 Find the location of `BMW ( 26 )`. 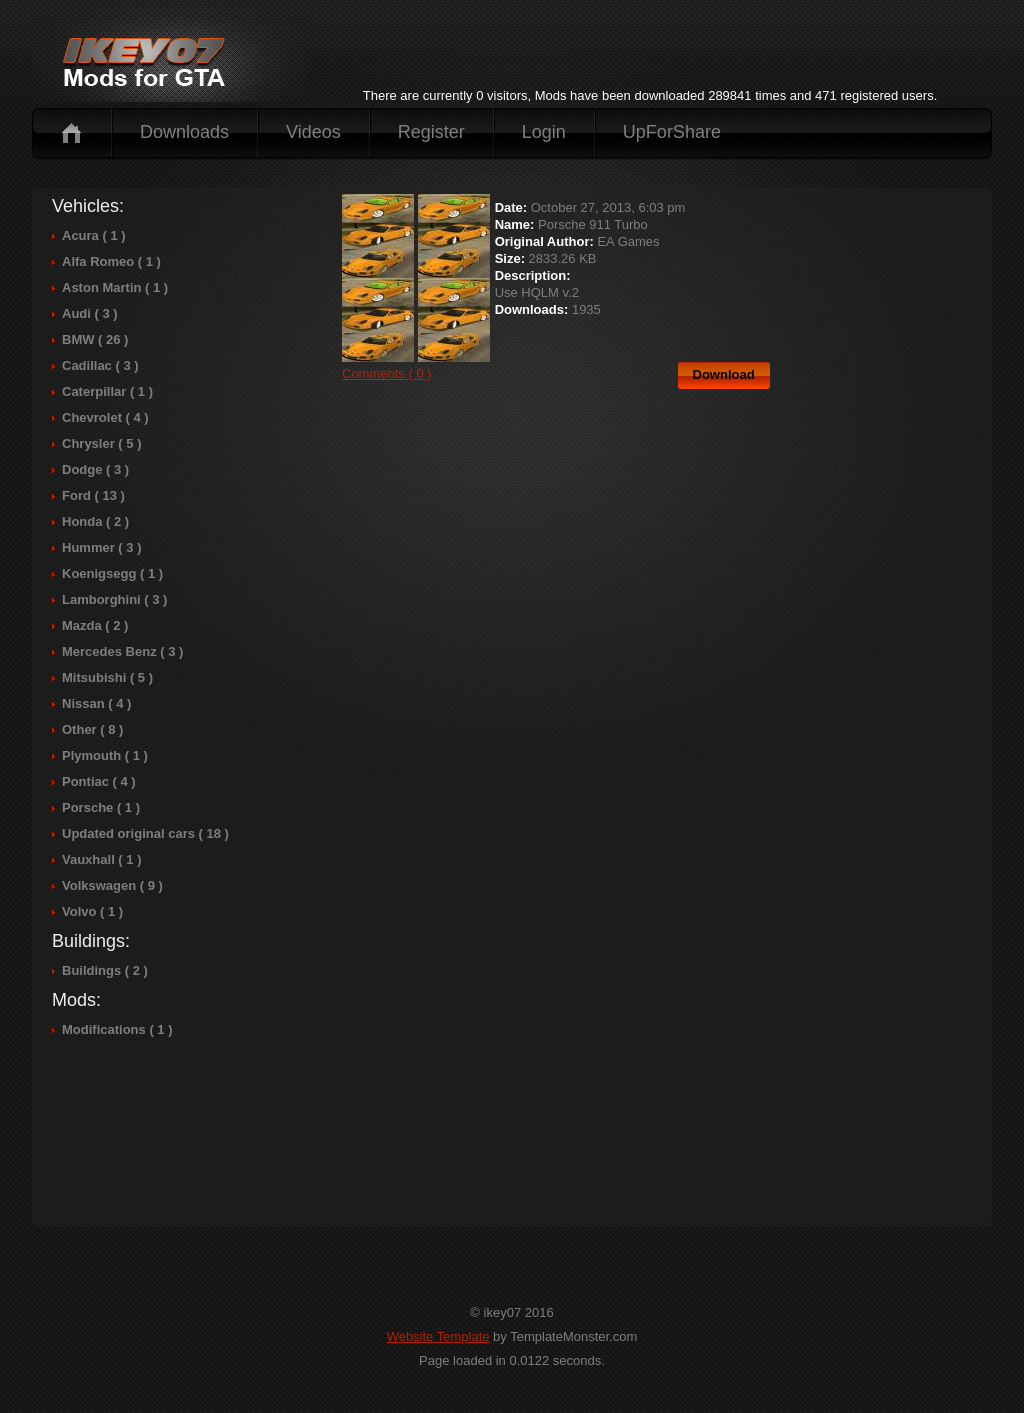

BMW ( 26 ) is located at coordinates (95, 339).